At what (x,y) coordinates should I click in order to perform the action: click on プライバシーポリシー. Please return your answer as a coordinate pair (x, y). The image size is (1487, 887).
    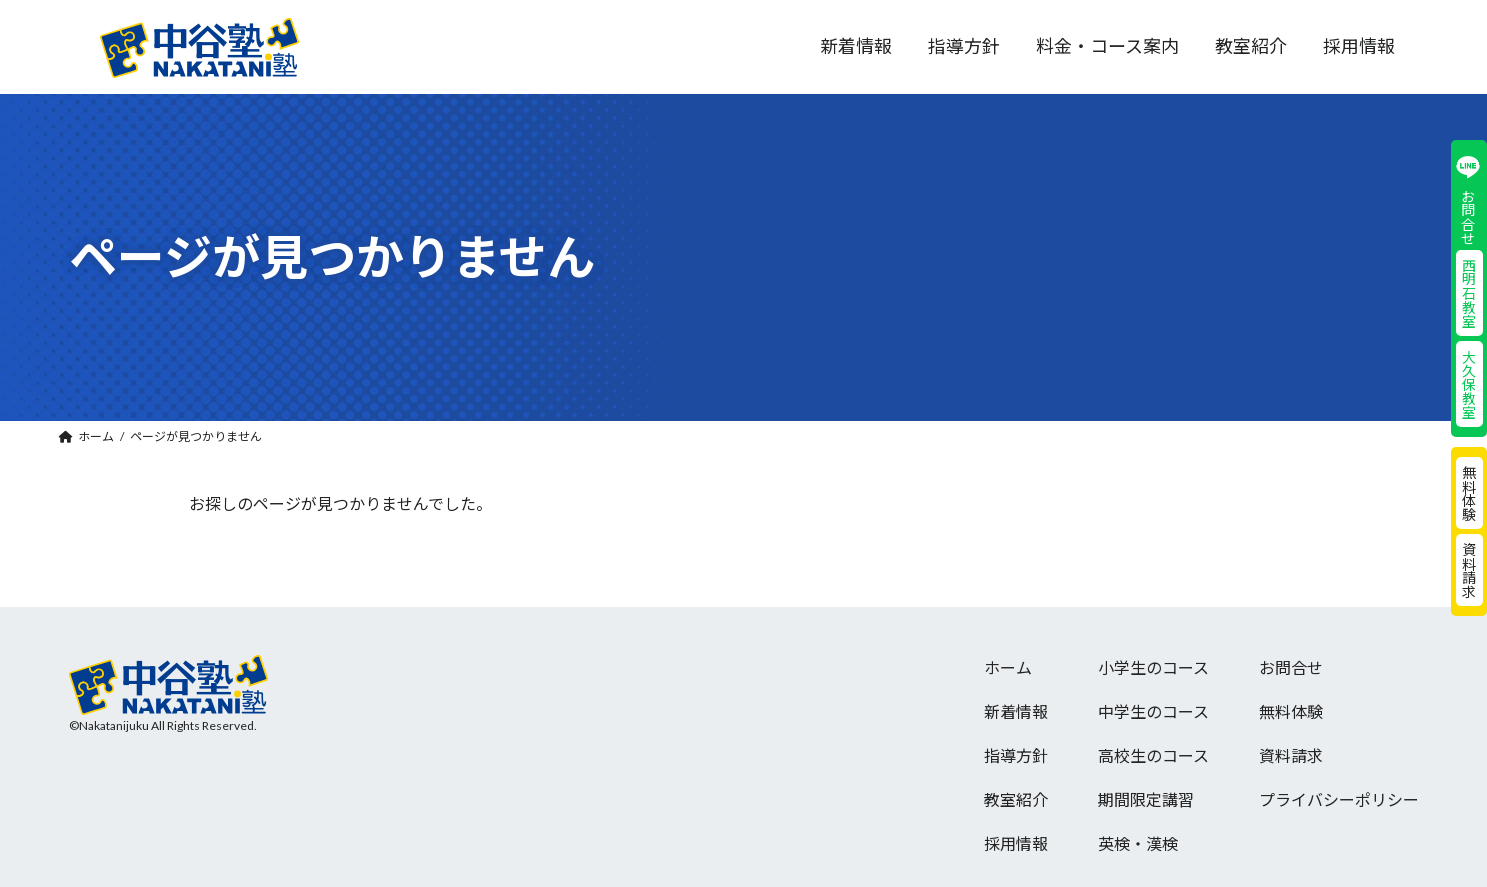
    Looking at the image, I should click on (1339, 799).